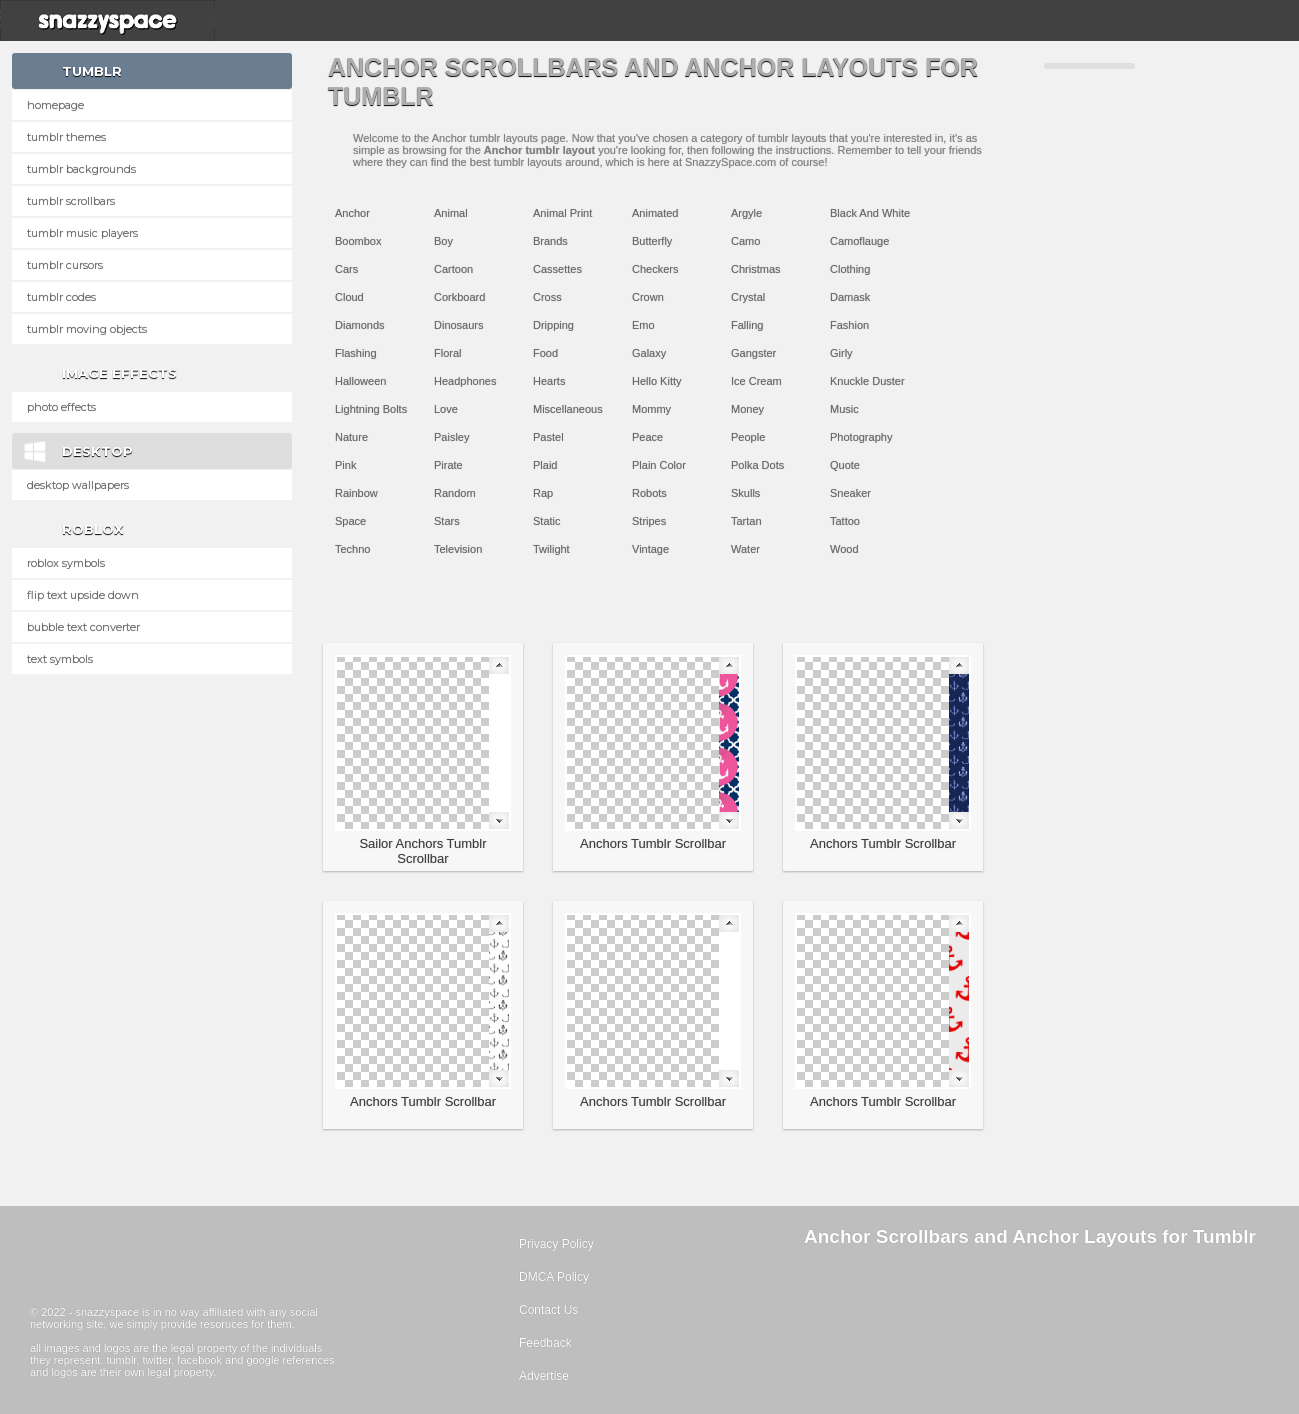 The image size is (1299, 1414). Describe the element at coordinates (356, 493) in the screenshot. I see `Rainbow` at that location.